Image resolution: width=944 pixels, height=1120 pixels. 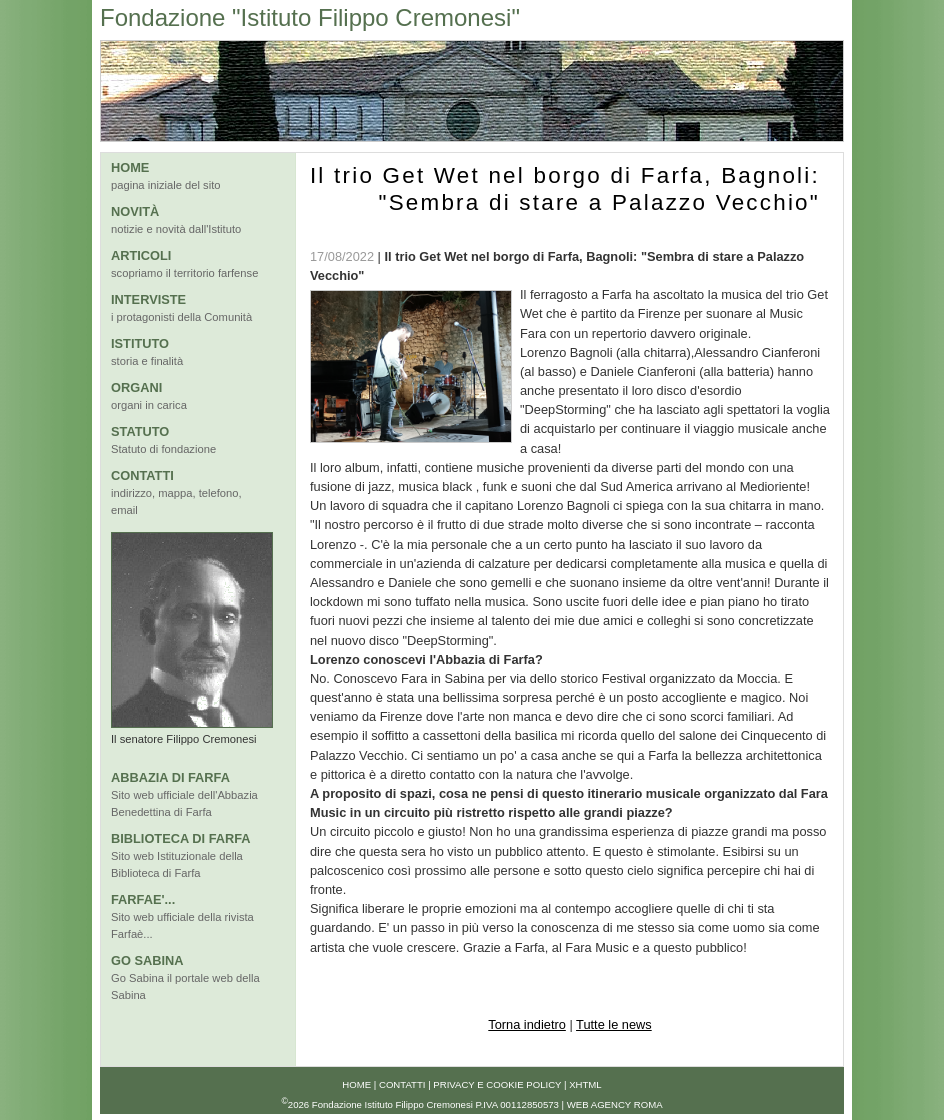 I want to click on notizie e novità dall'Istituto, so click(x=176, y=229).